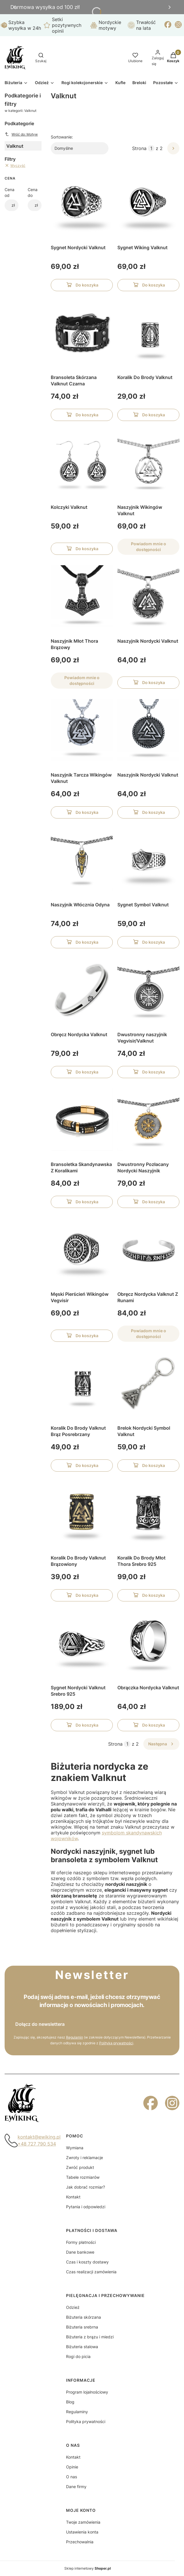 The height and width of the screenshot is (2576, 184). I want to click on O nas, so click(71, 2476).